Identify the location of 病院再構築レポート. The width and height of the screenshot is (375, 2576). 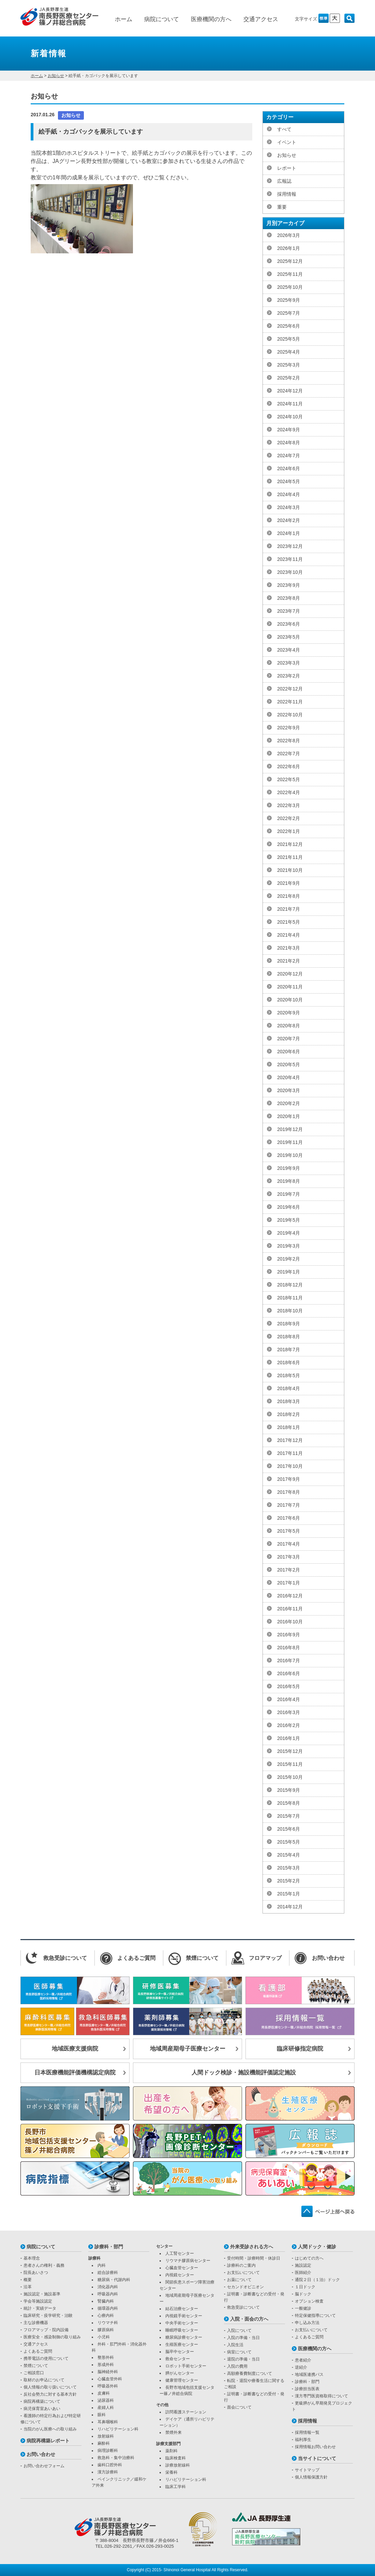
(48, 2440).